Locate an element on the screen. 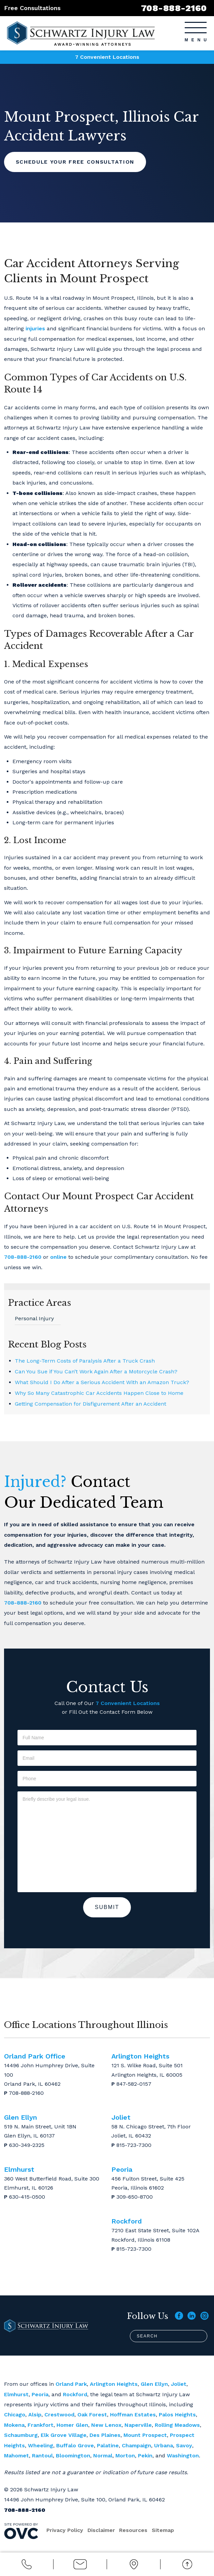  Mount Prospect is located at coordinates (145, 2435).